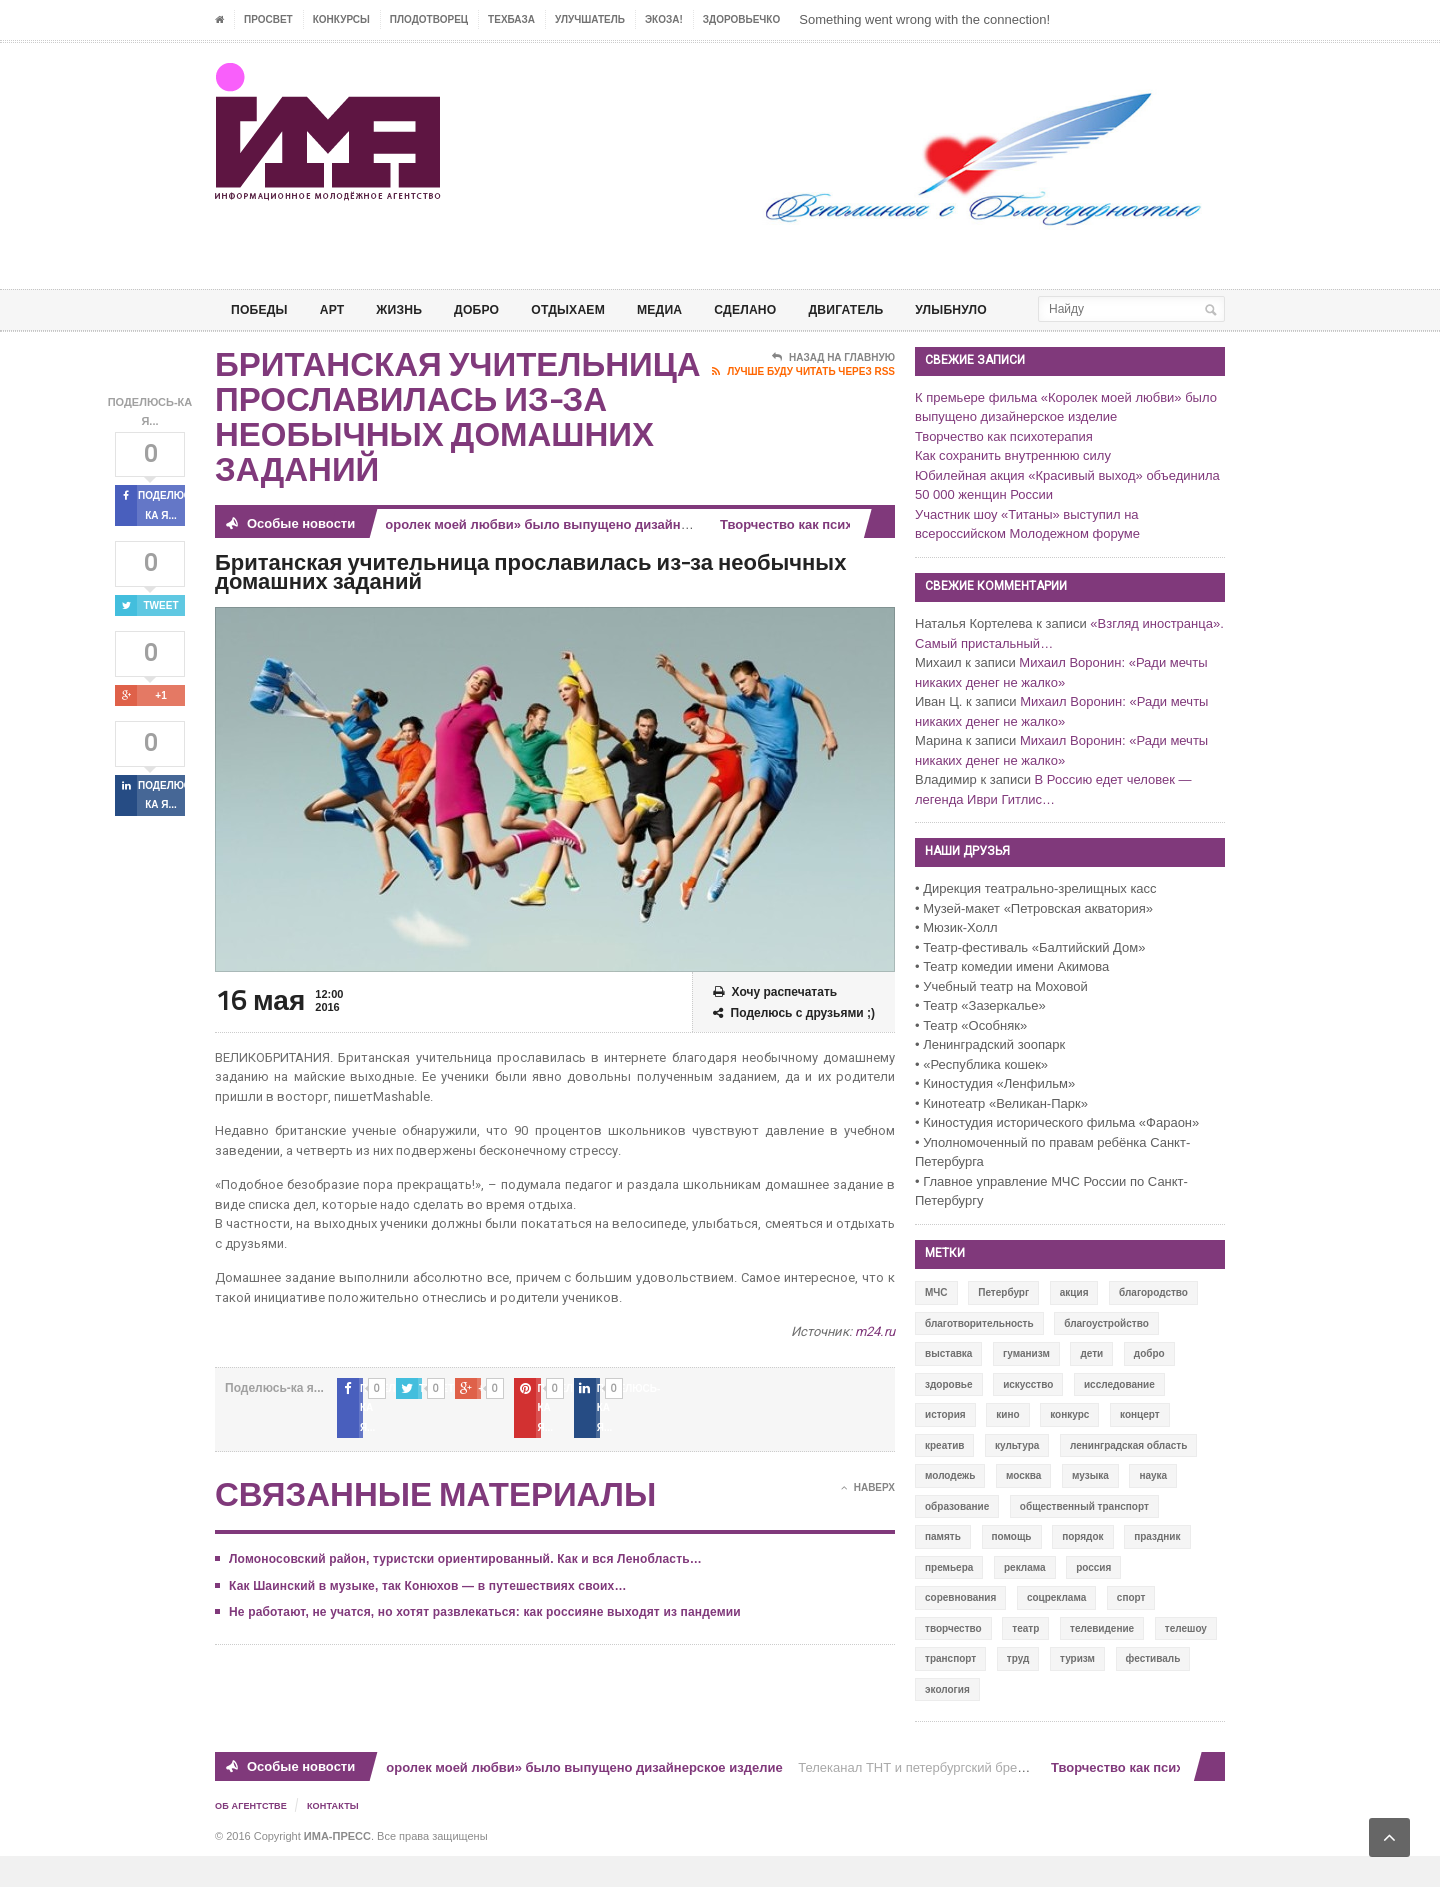 This screenshot has height=1887, width=1440. What do you see at coordinates (478, 1625) in the screenshot?
I see `Не работают, не учатся, но хотят развлекаться: как россияне выходят из пандемии` at bounding box center [478, 1625].